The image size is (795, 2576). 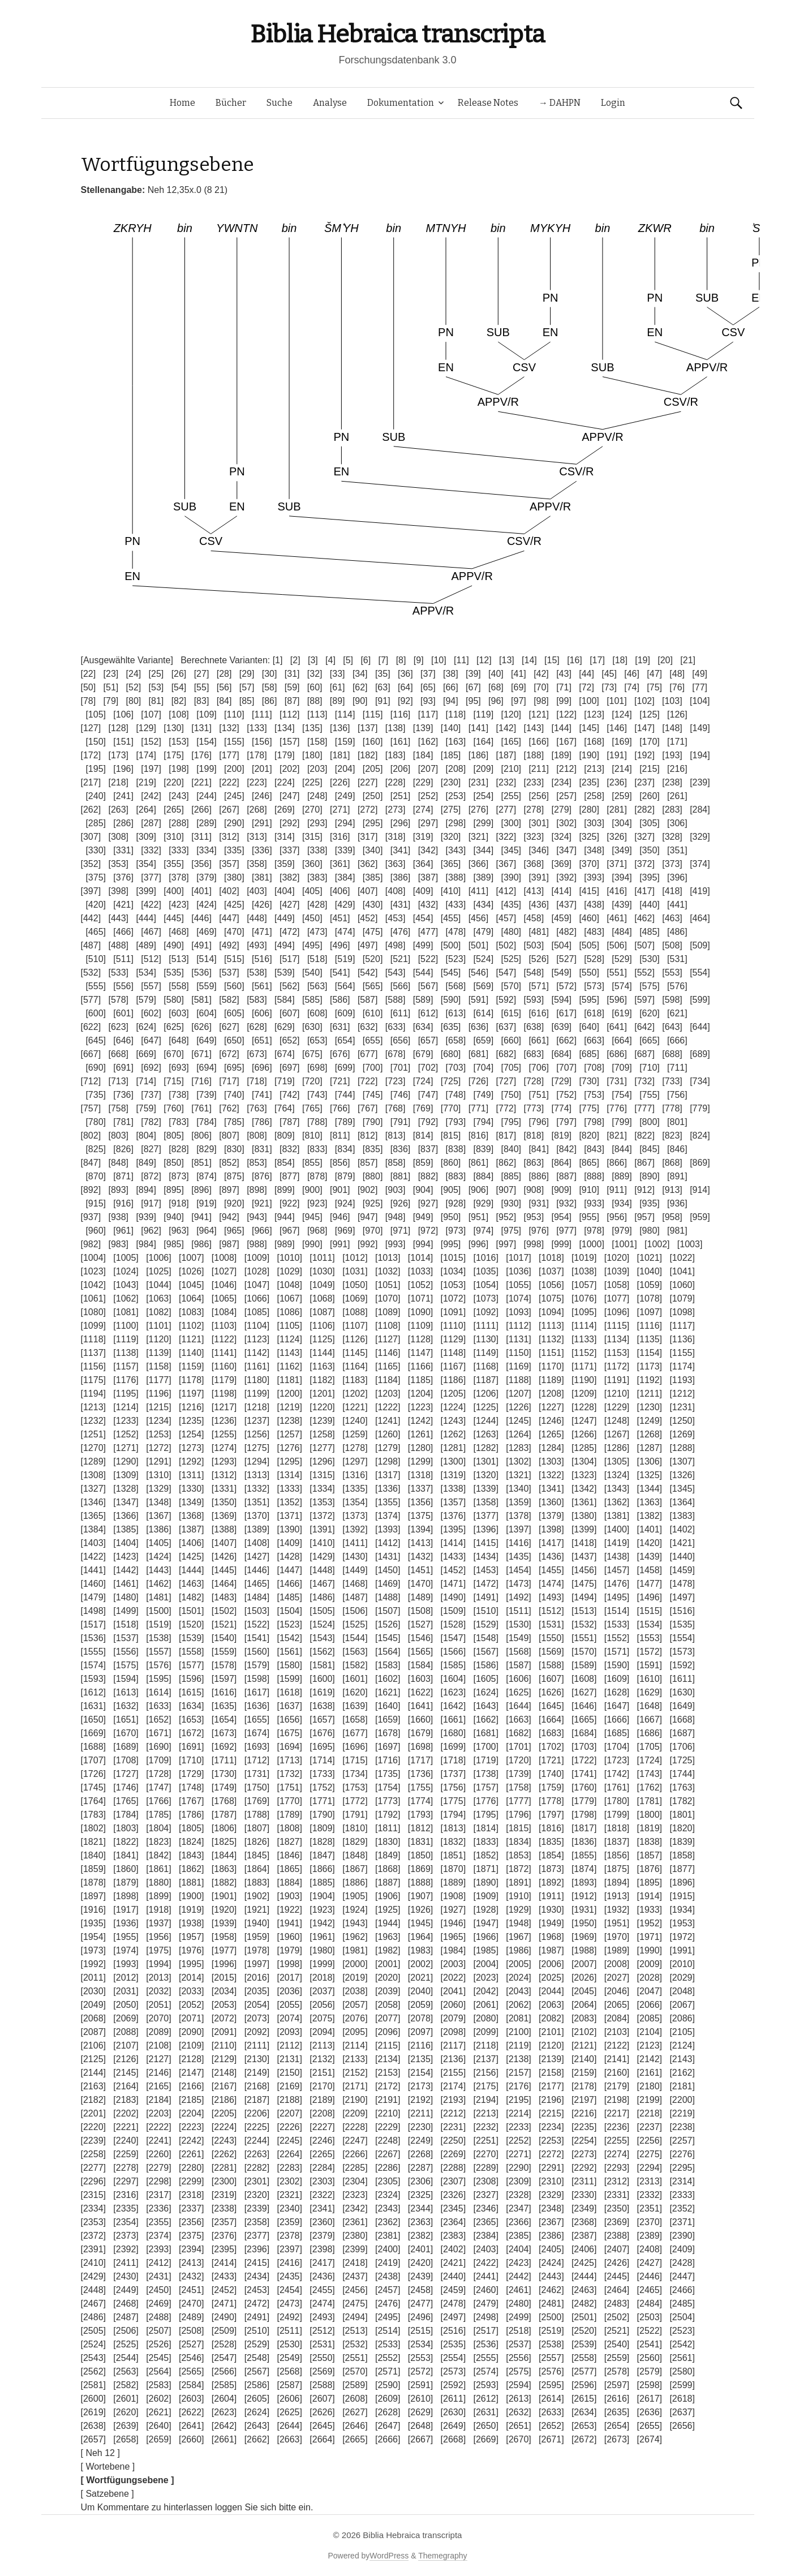 I want to click on [2341], so click(x=322, y=2208).